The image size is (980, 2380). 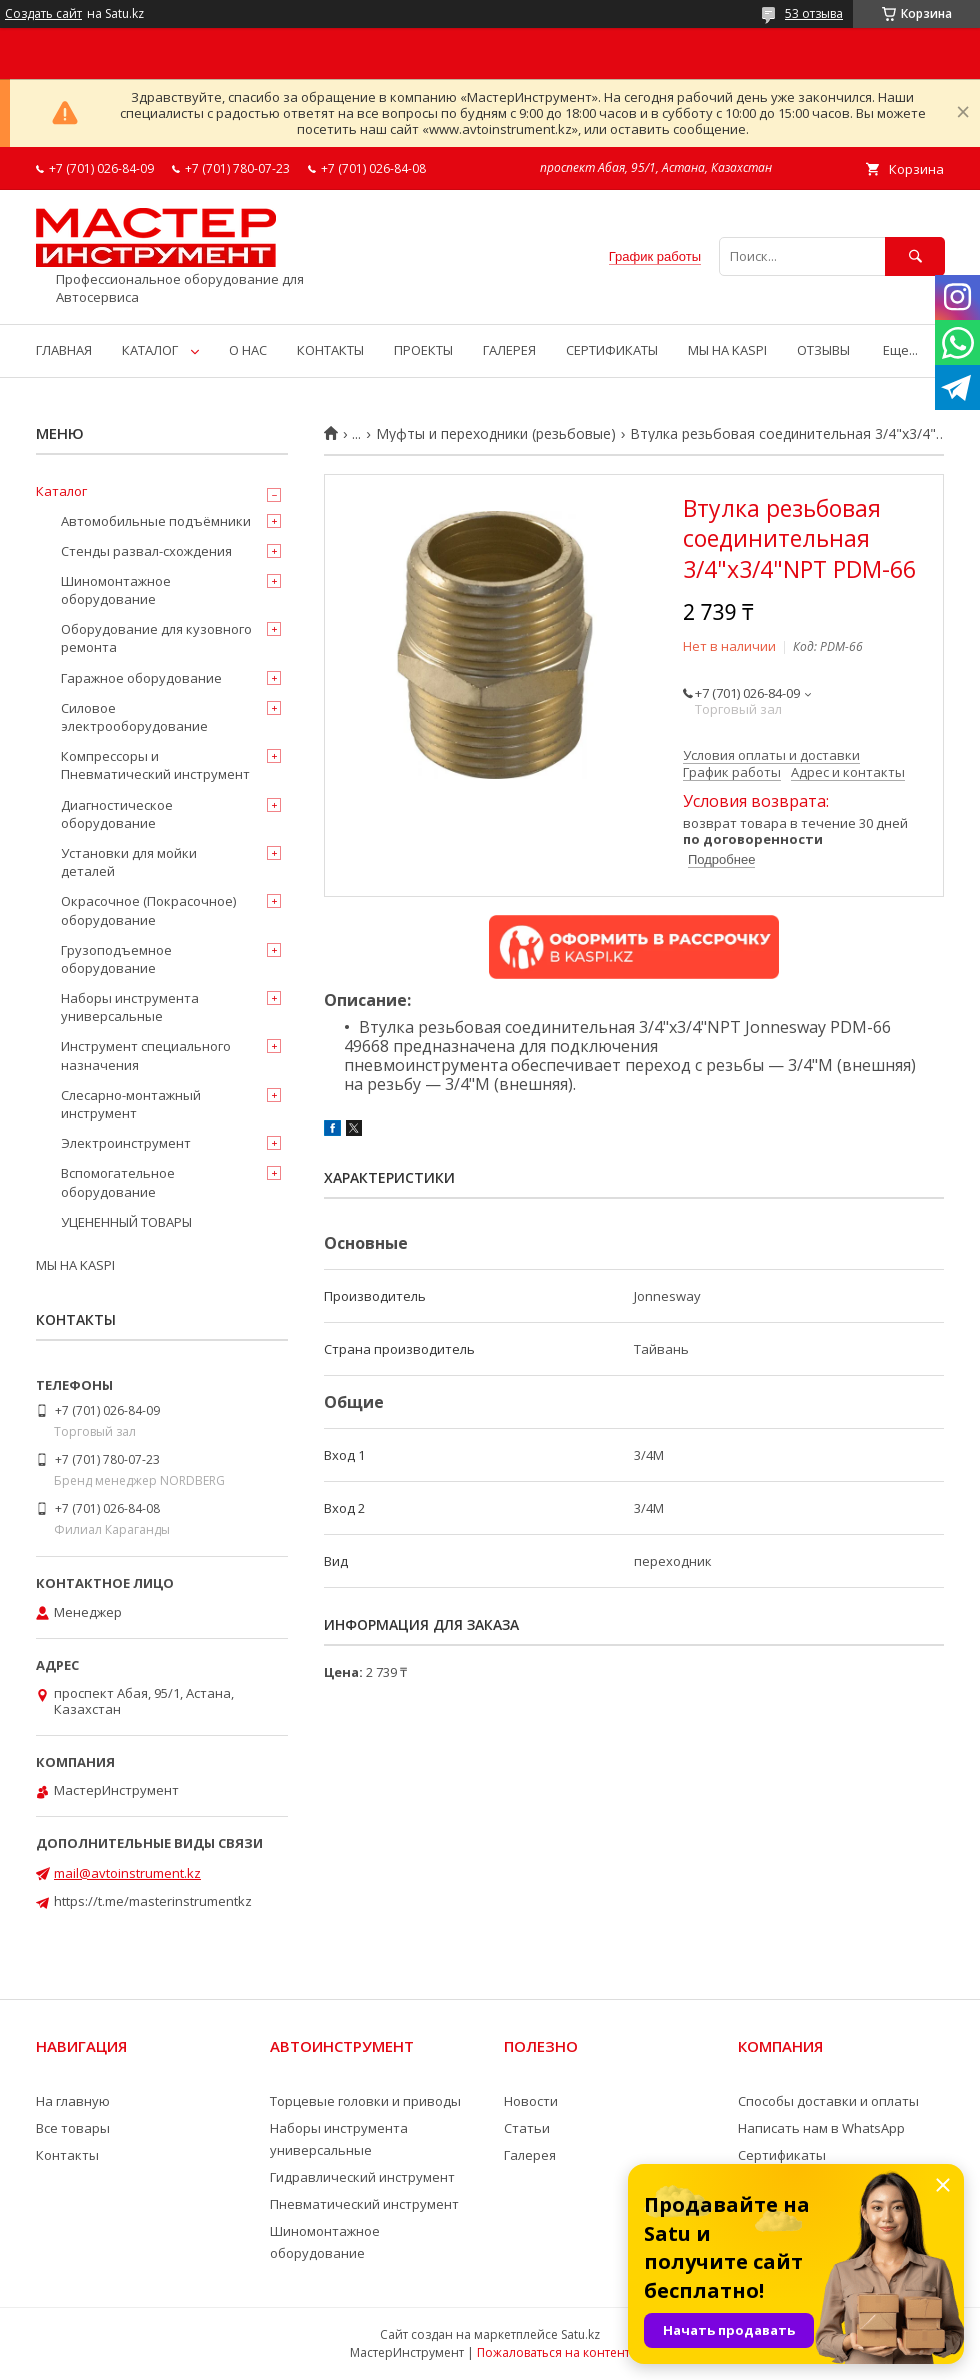 I want to click on Гидравлический инструмент, so click(x=362, y=2177).